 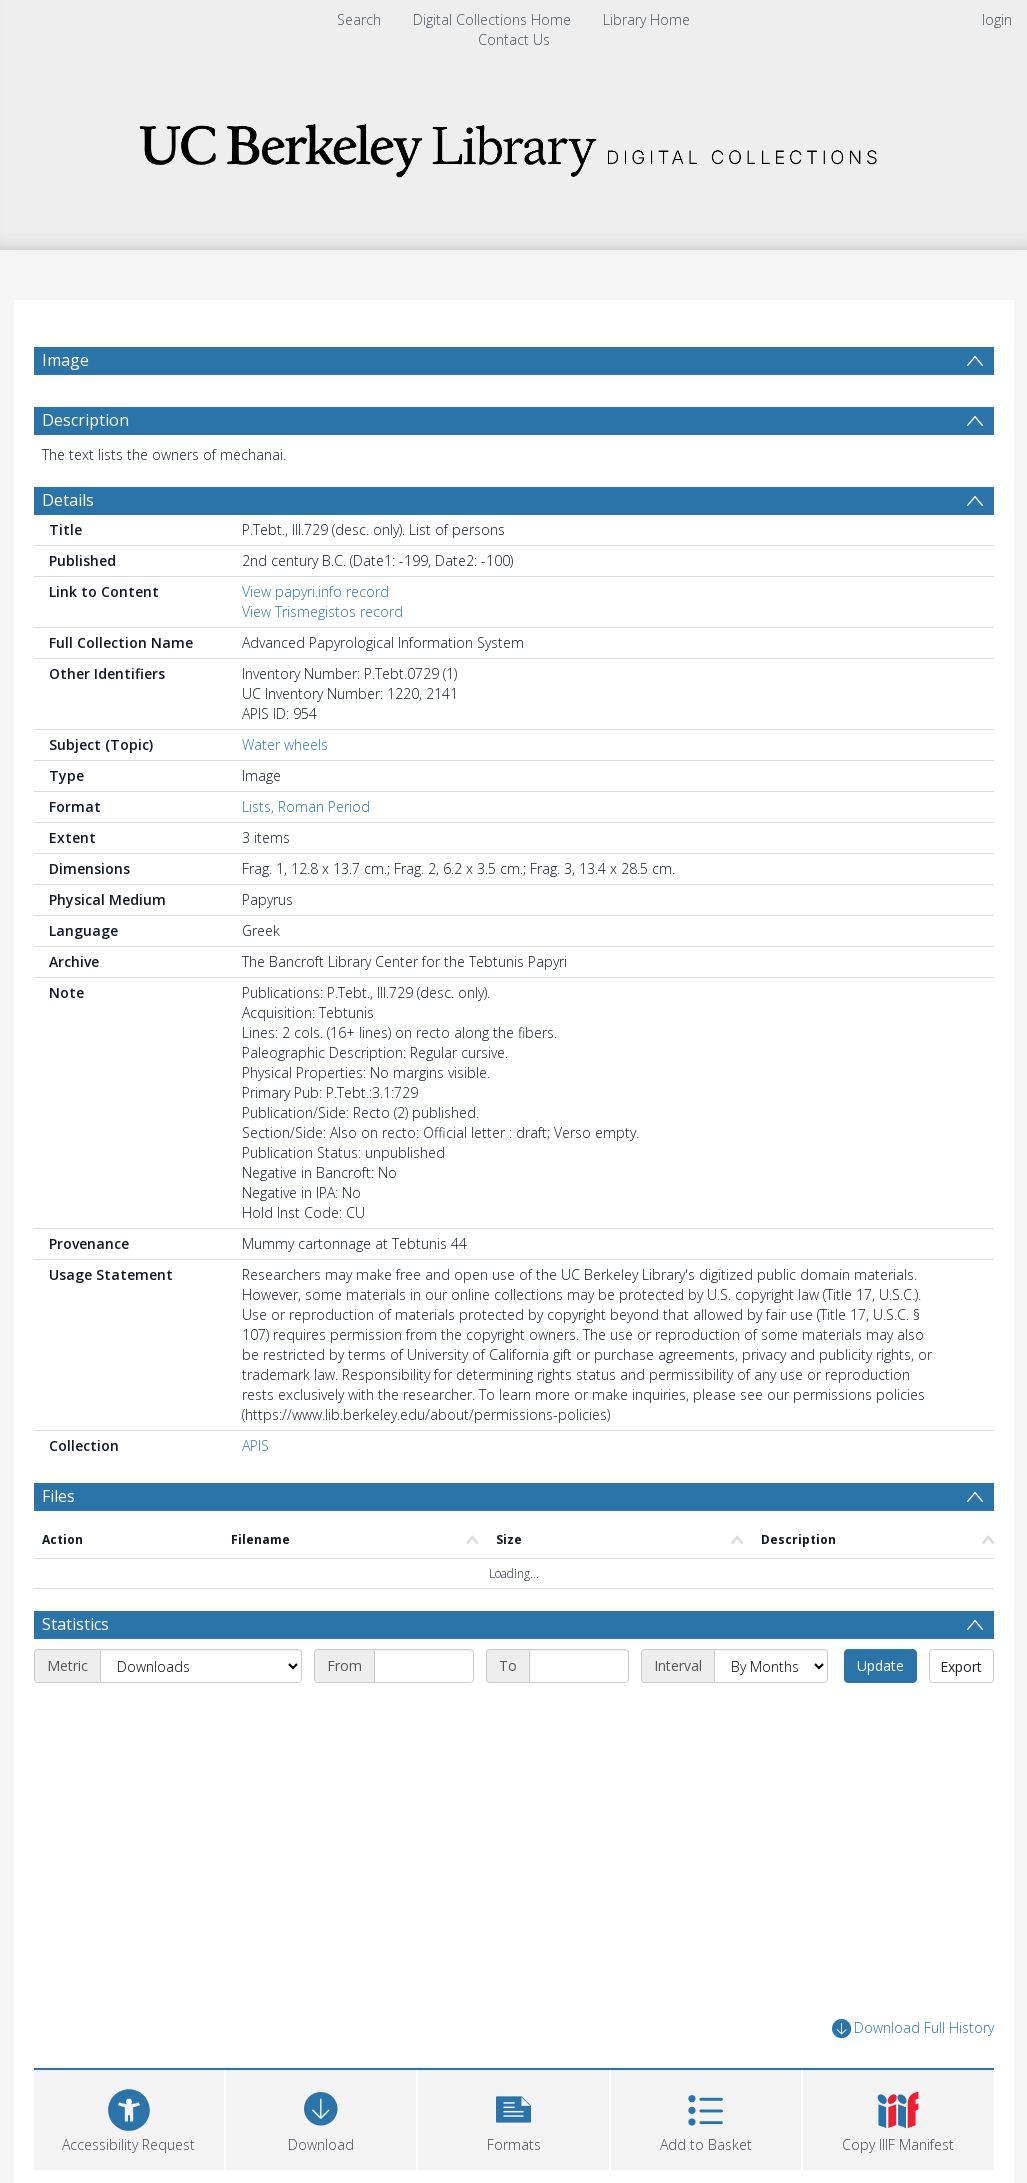 What do you see at coordinates (322, 611) in the screenshot?
I see `View Trismegistos record` at bounding box center [322, 611].